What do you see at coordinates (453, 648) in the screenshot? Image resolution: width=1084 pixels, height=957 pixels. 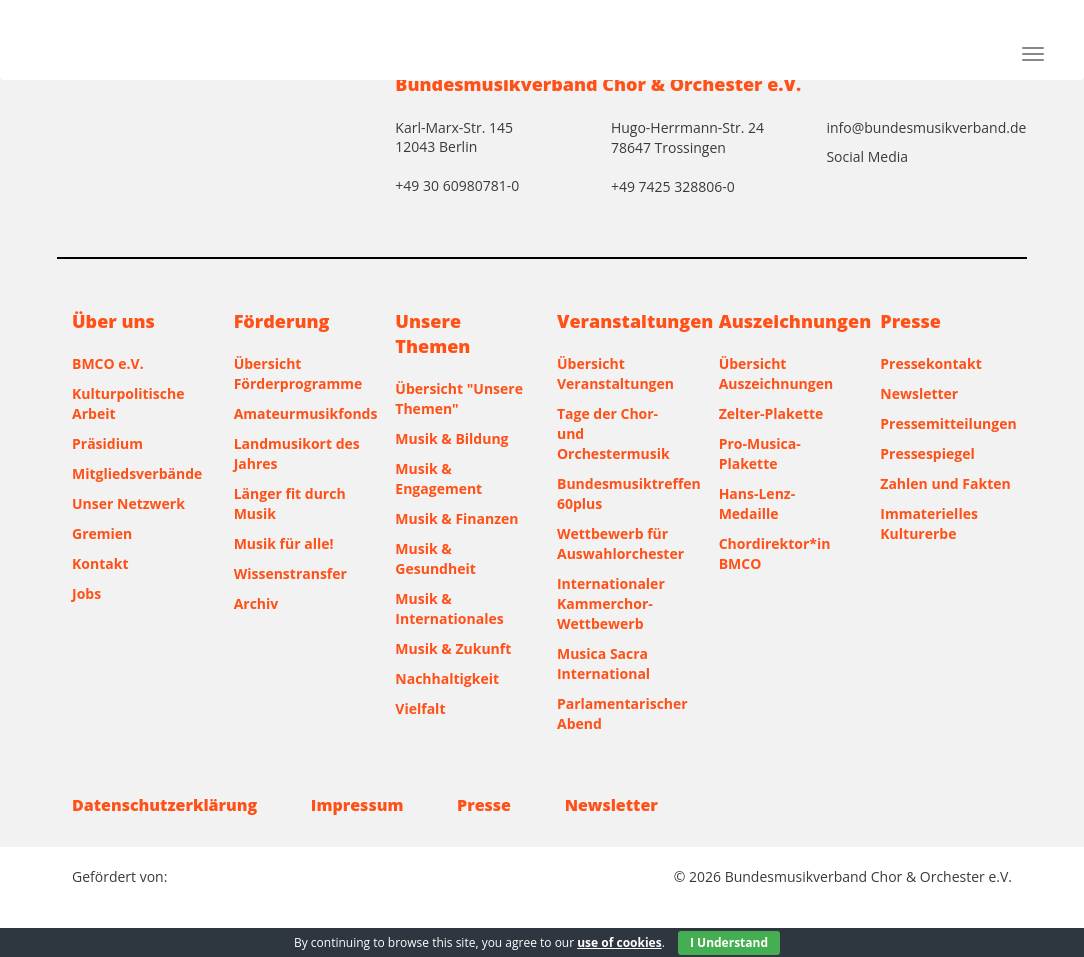 I see `Musik & Zukunft` at bounding box center [453, 648].